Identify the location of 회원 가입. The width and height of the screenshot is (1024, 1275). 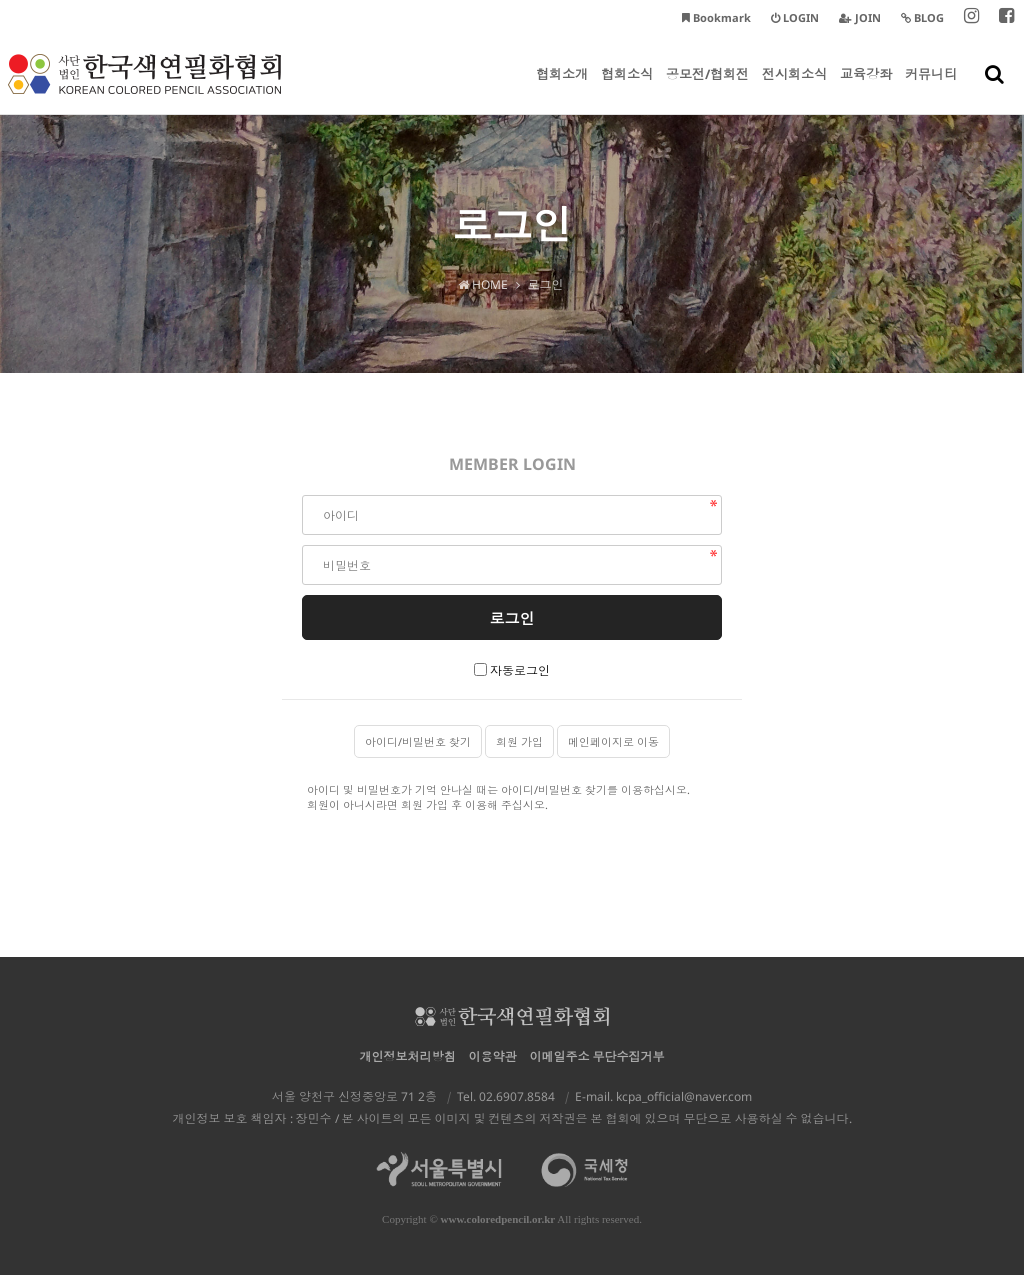
(519, 741).